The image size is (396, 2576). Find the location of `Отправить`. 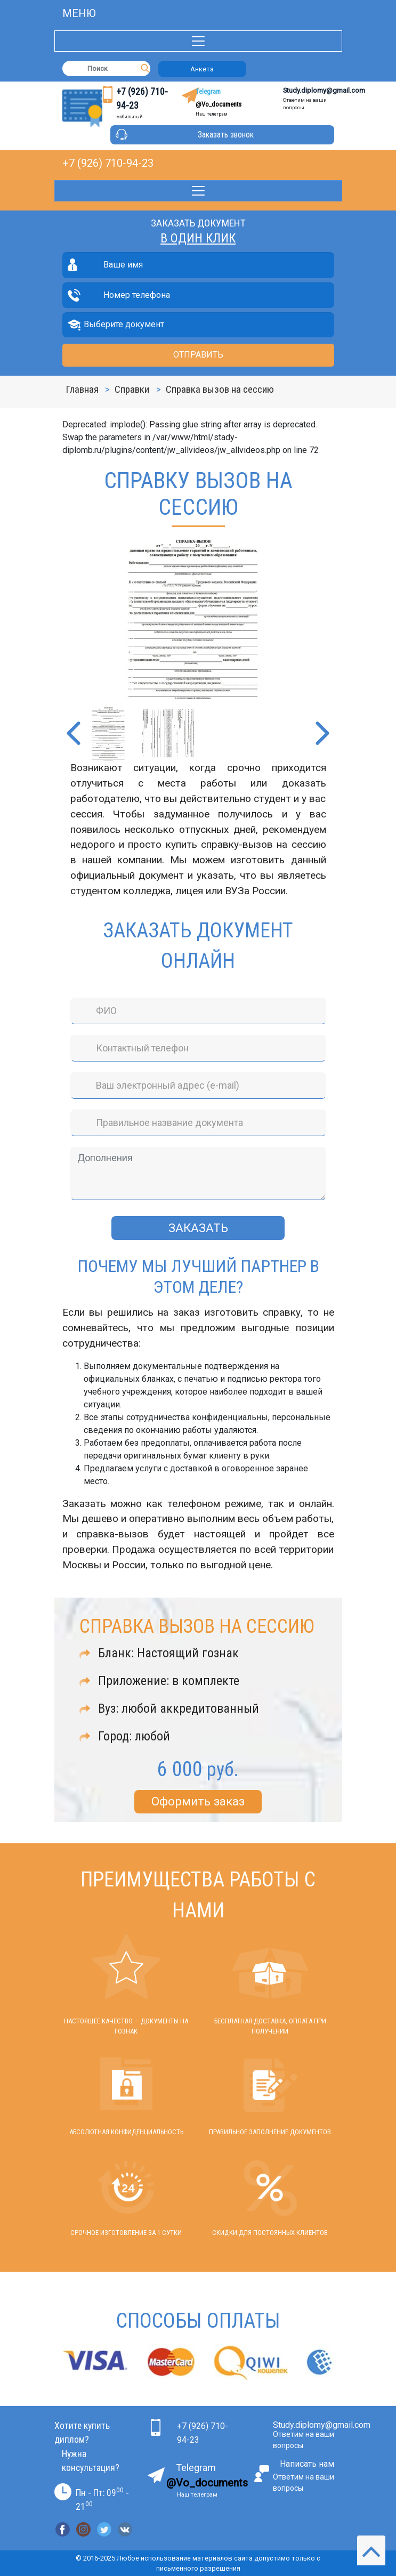

Отправить is located at coordinates (198, 355).